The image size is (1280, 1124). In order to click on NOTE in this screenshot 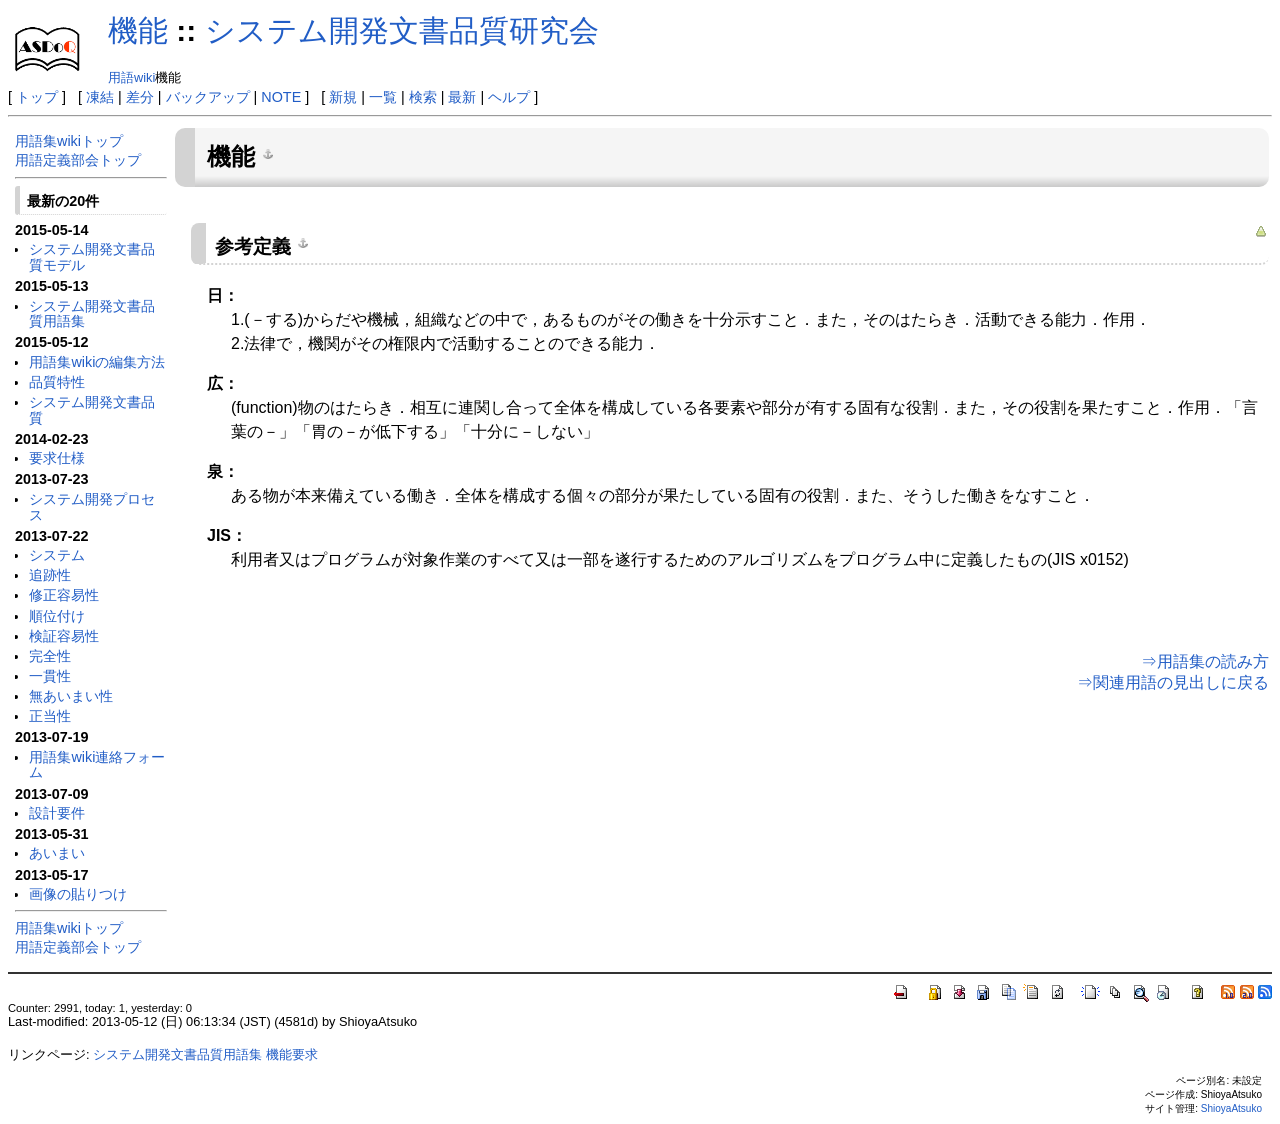, I will do `click(281, 97)`.